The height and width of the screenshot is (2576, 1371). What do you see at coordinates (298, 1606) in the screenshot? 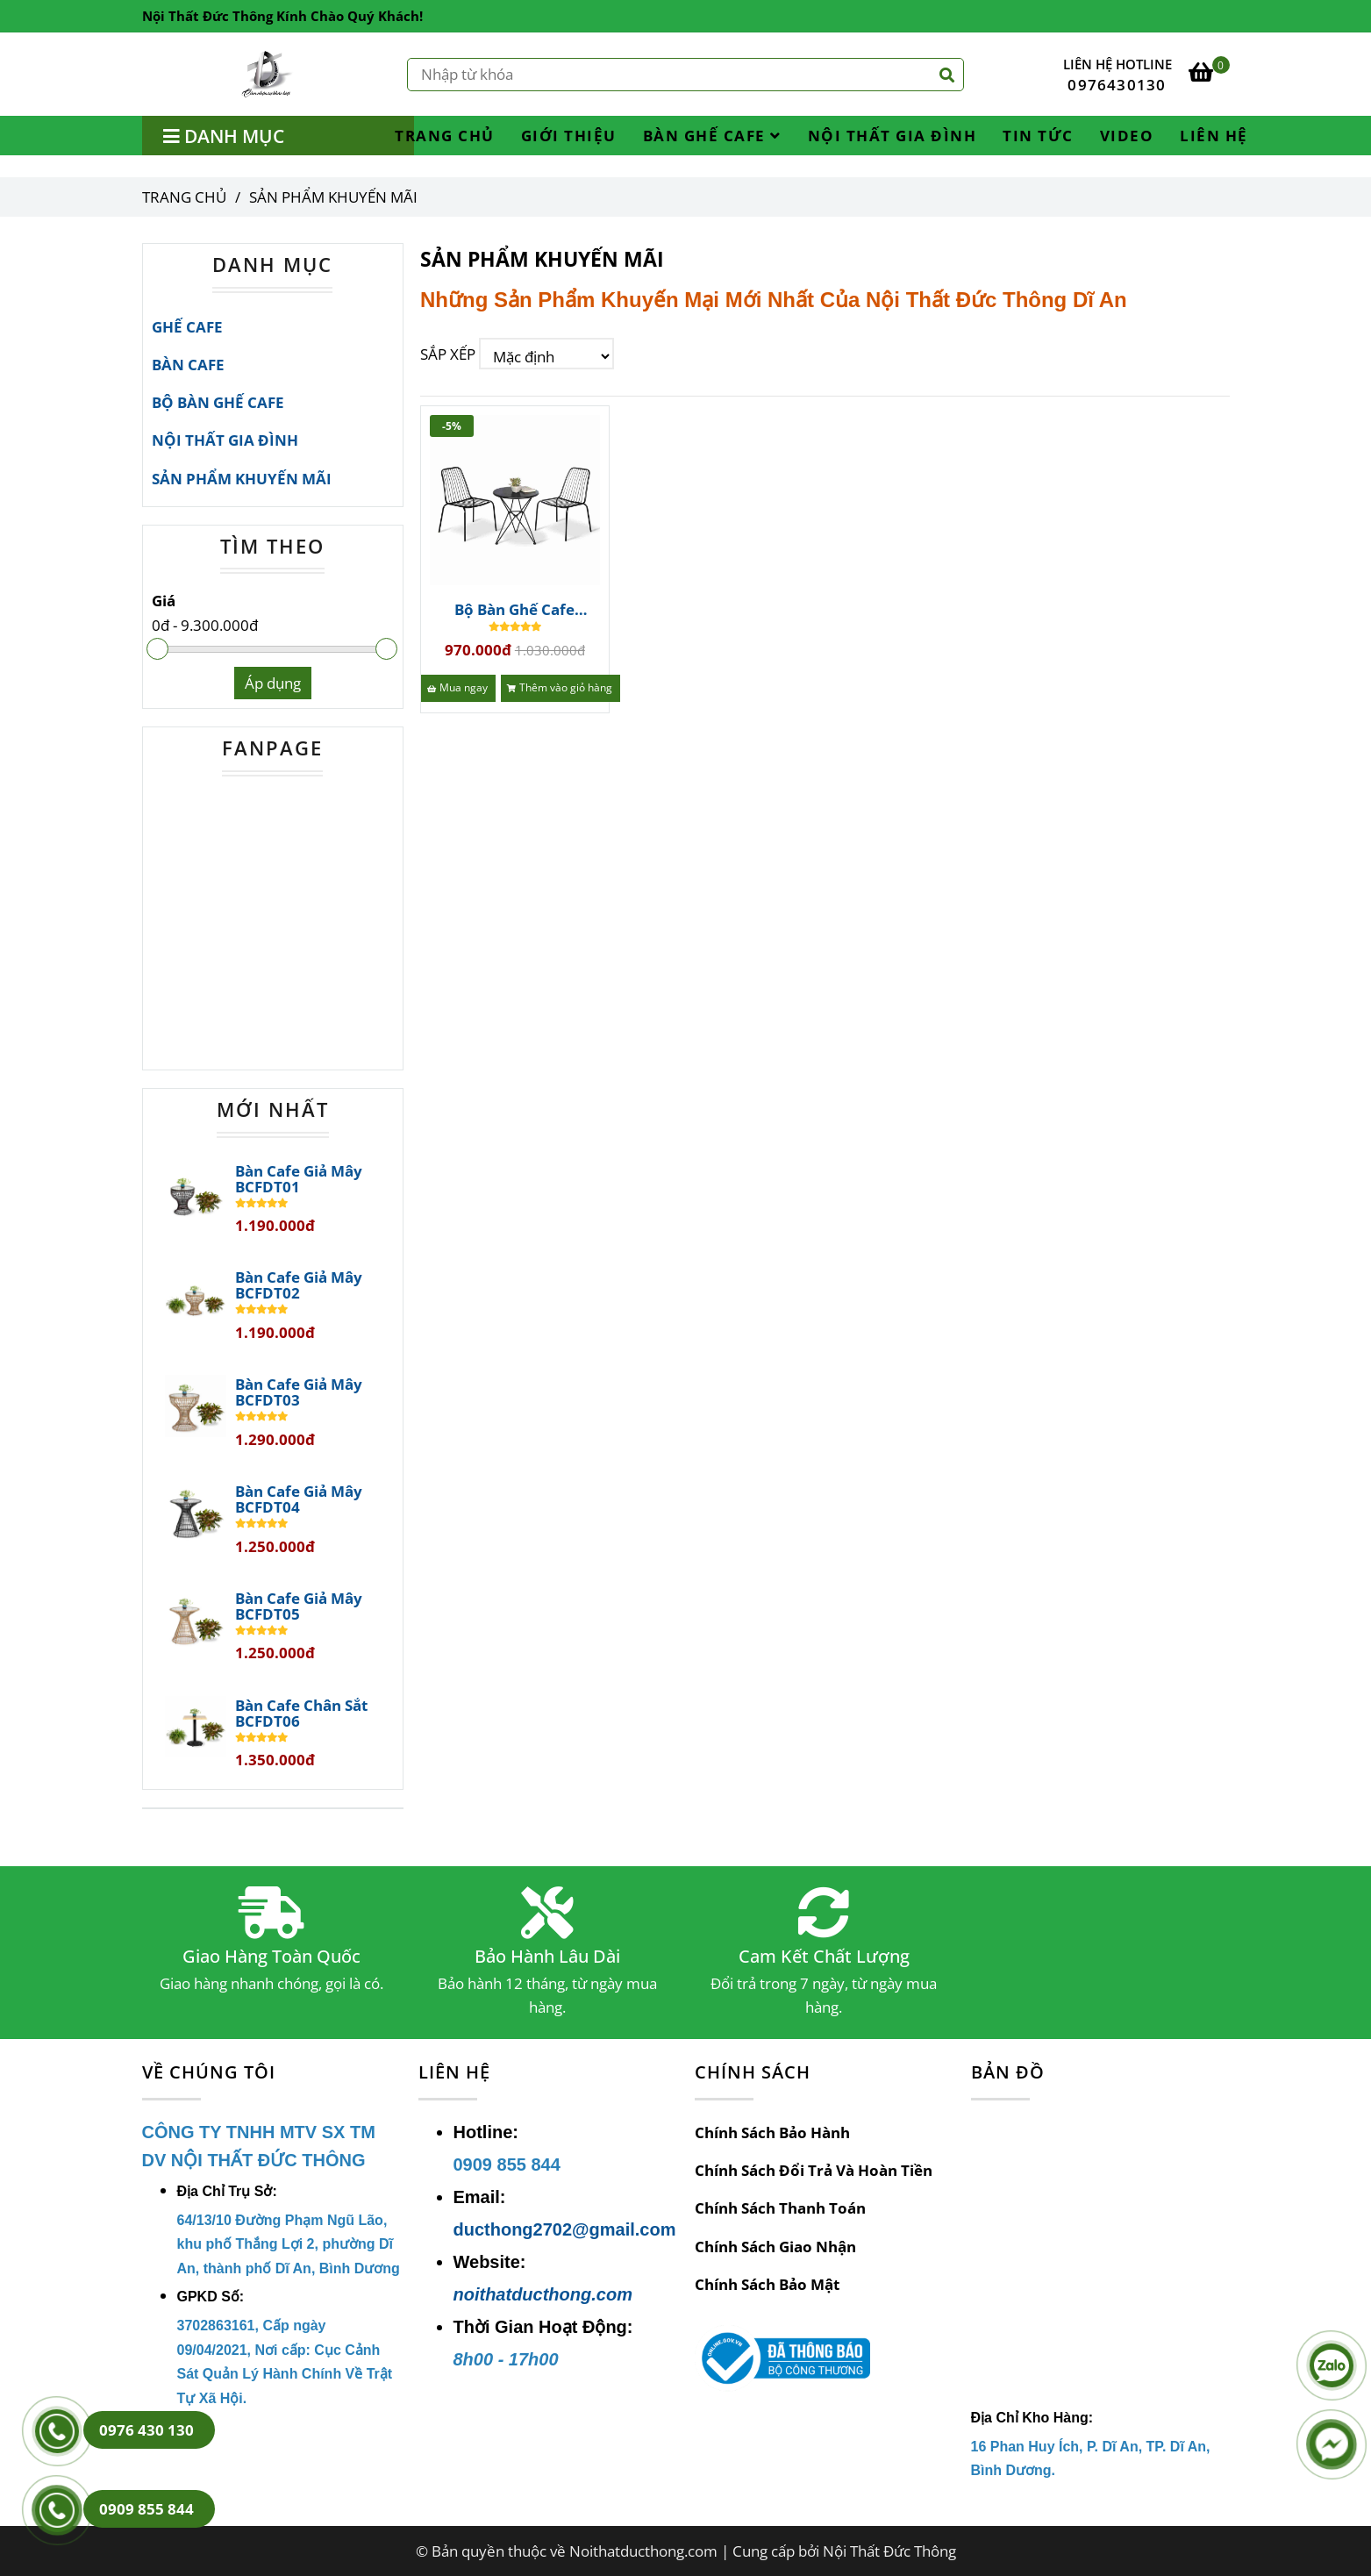
I see `Bàn Cafe Giả Mây BCFDT05` at bounding box center [298, 1606].